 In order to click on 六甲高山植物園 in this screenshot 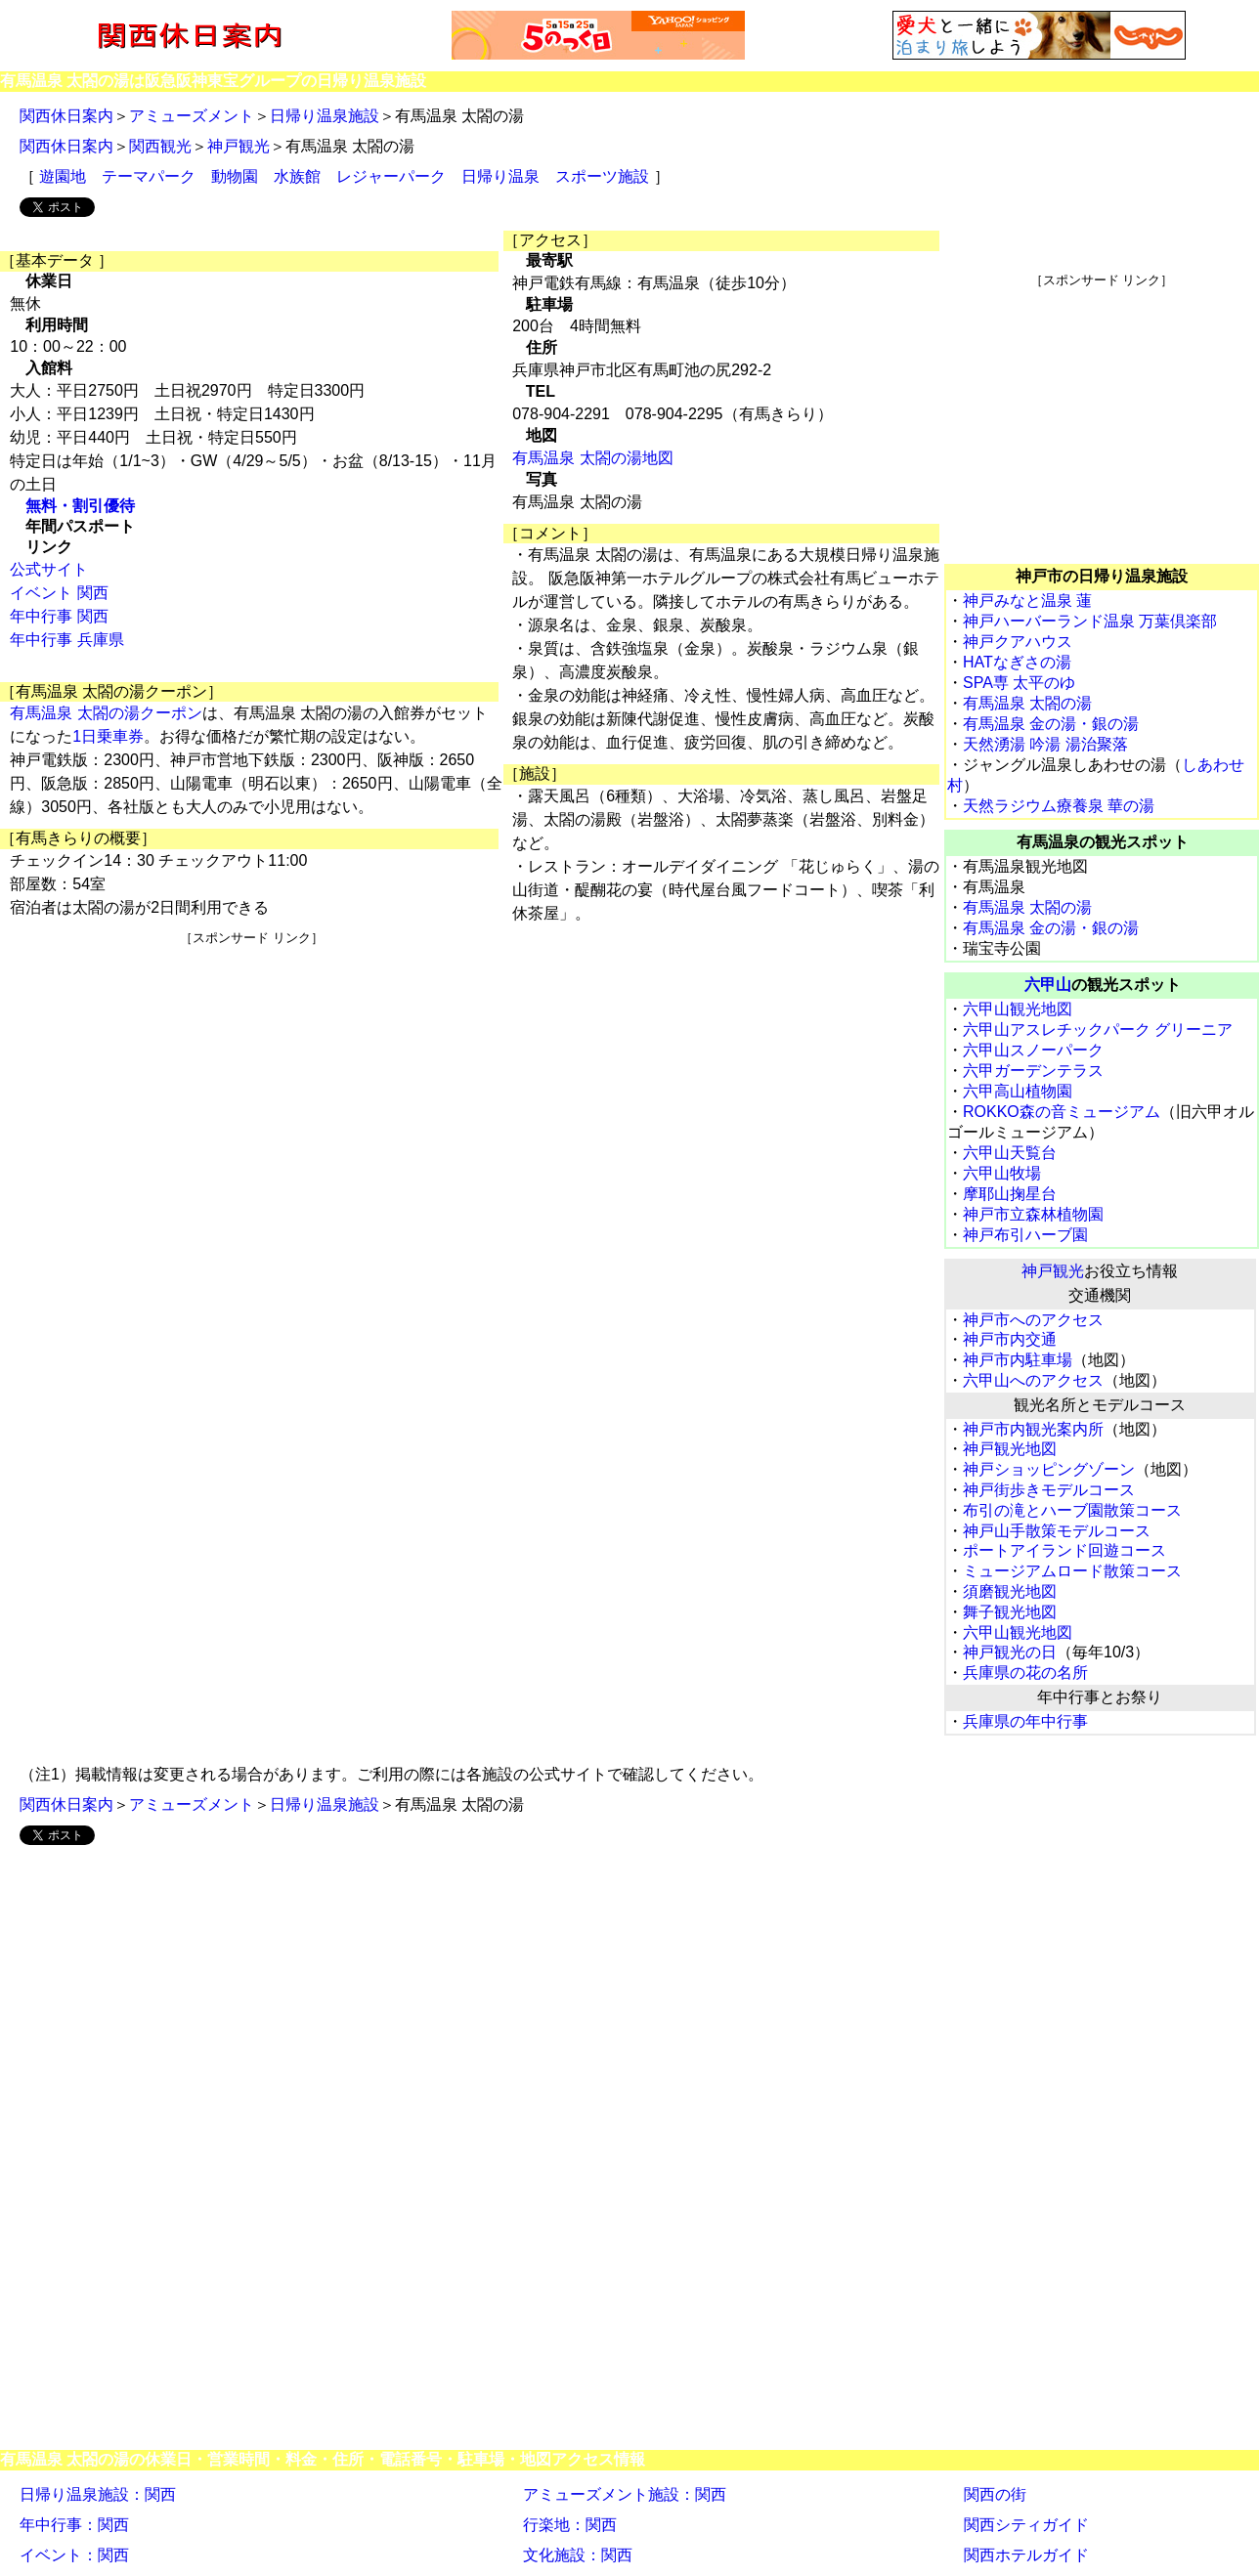, I will do `click(1017, 1091)`.